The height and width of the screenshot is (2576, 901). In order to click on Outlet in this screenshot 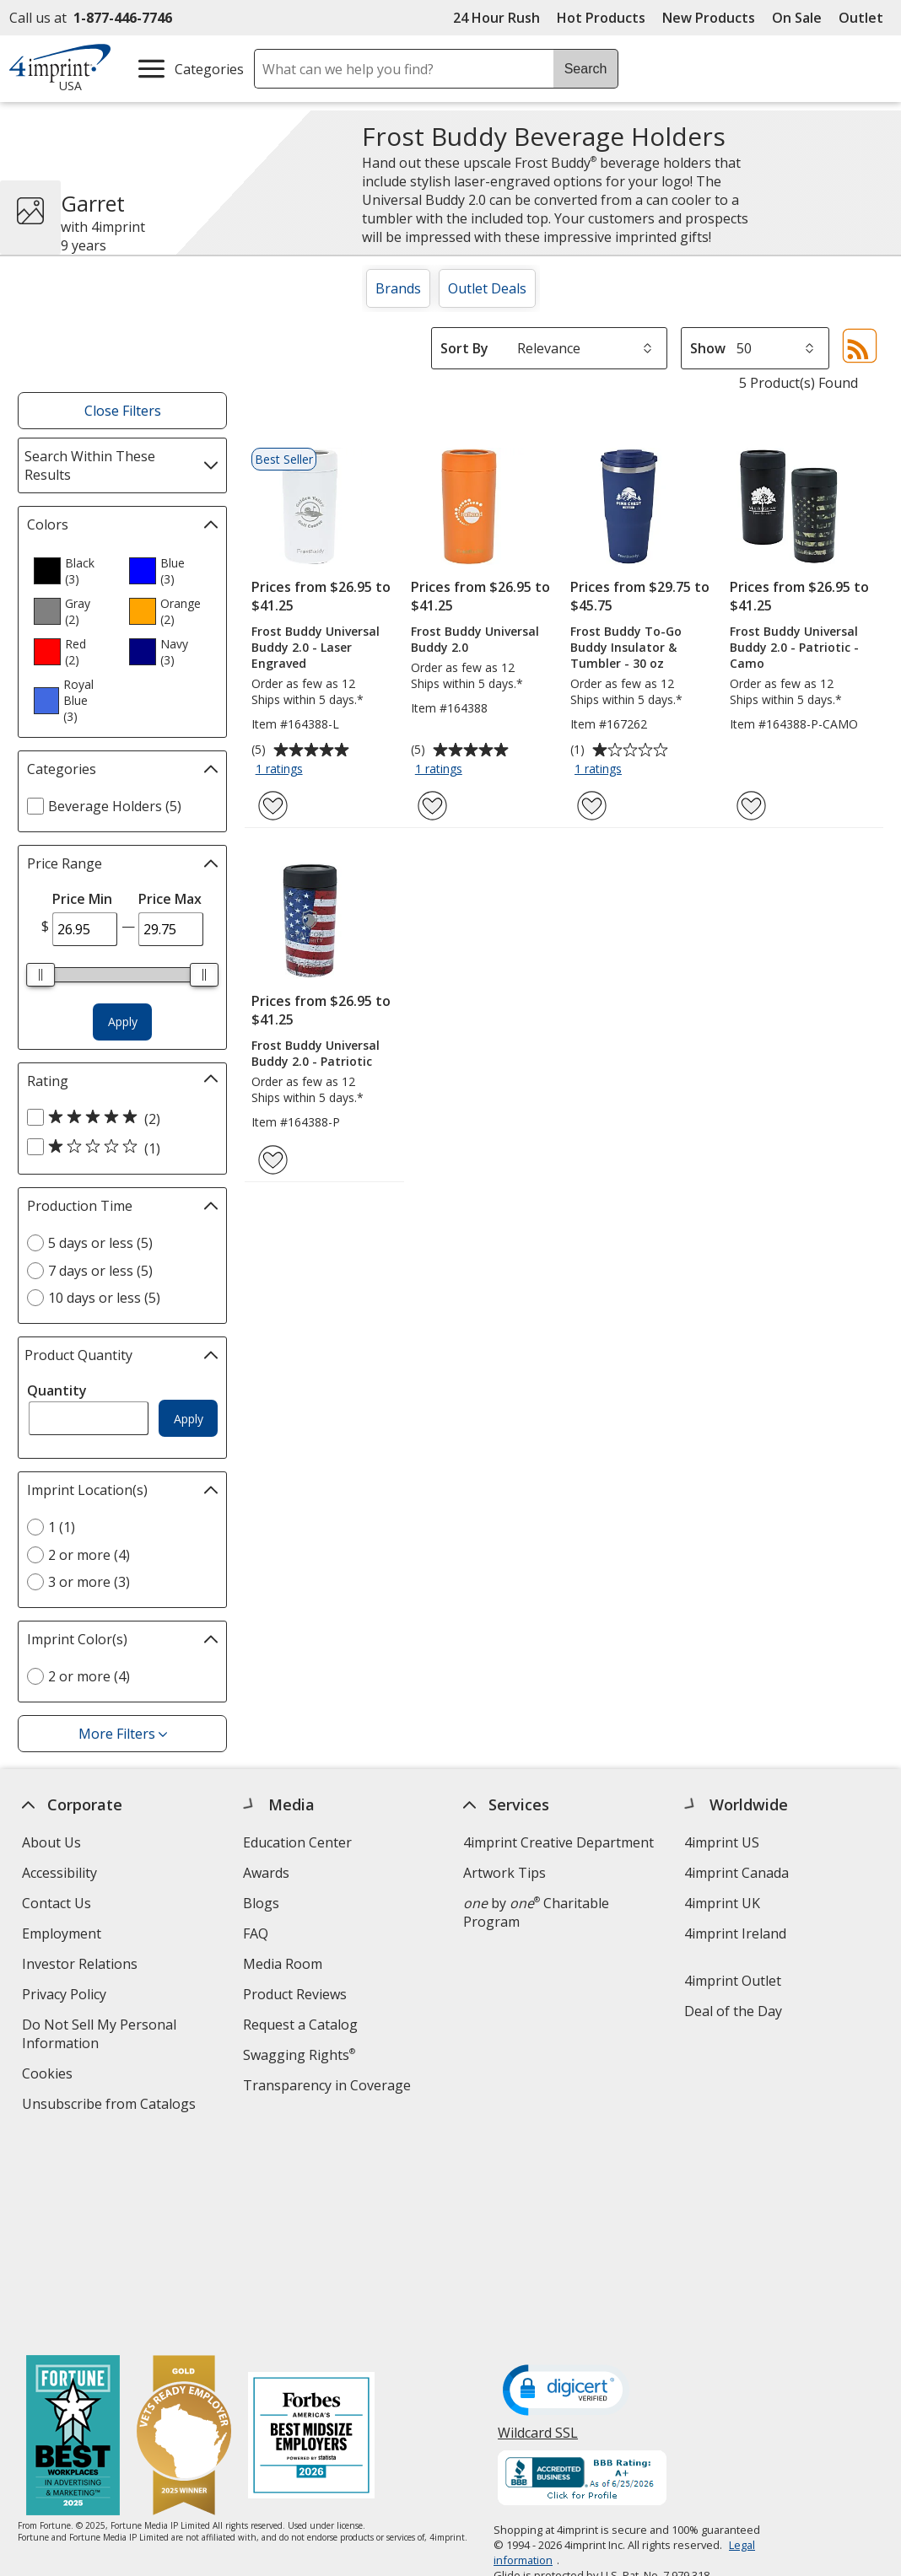, I will do `click(865, 17)`.